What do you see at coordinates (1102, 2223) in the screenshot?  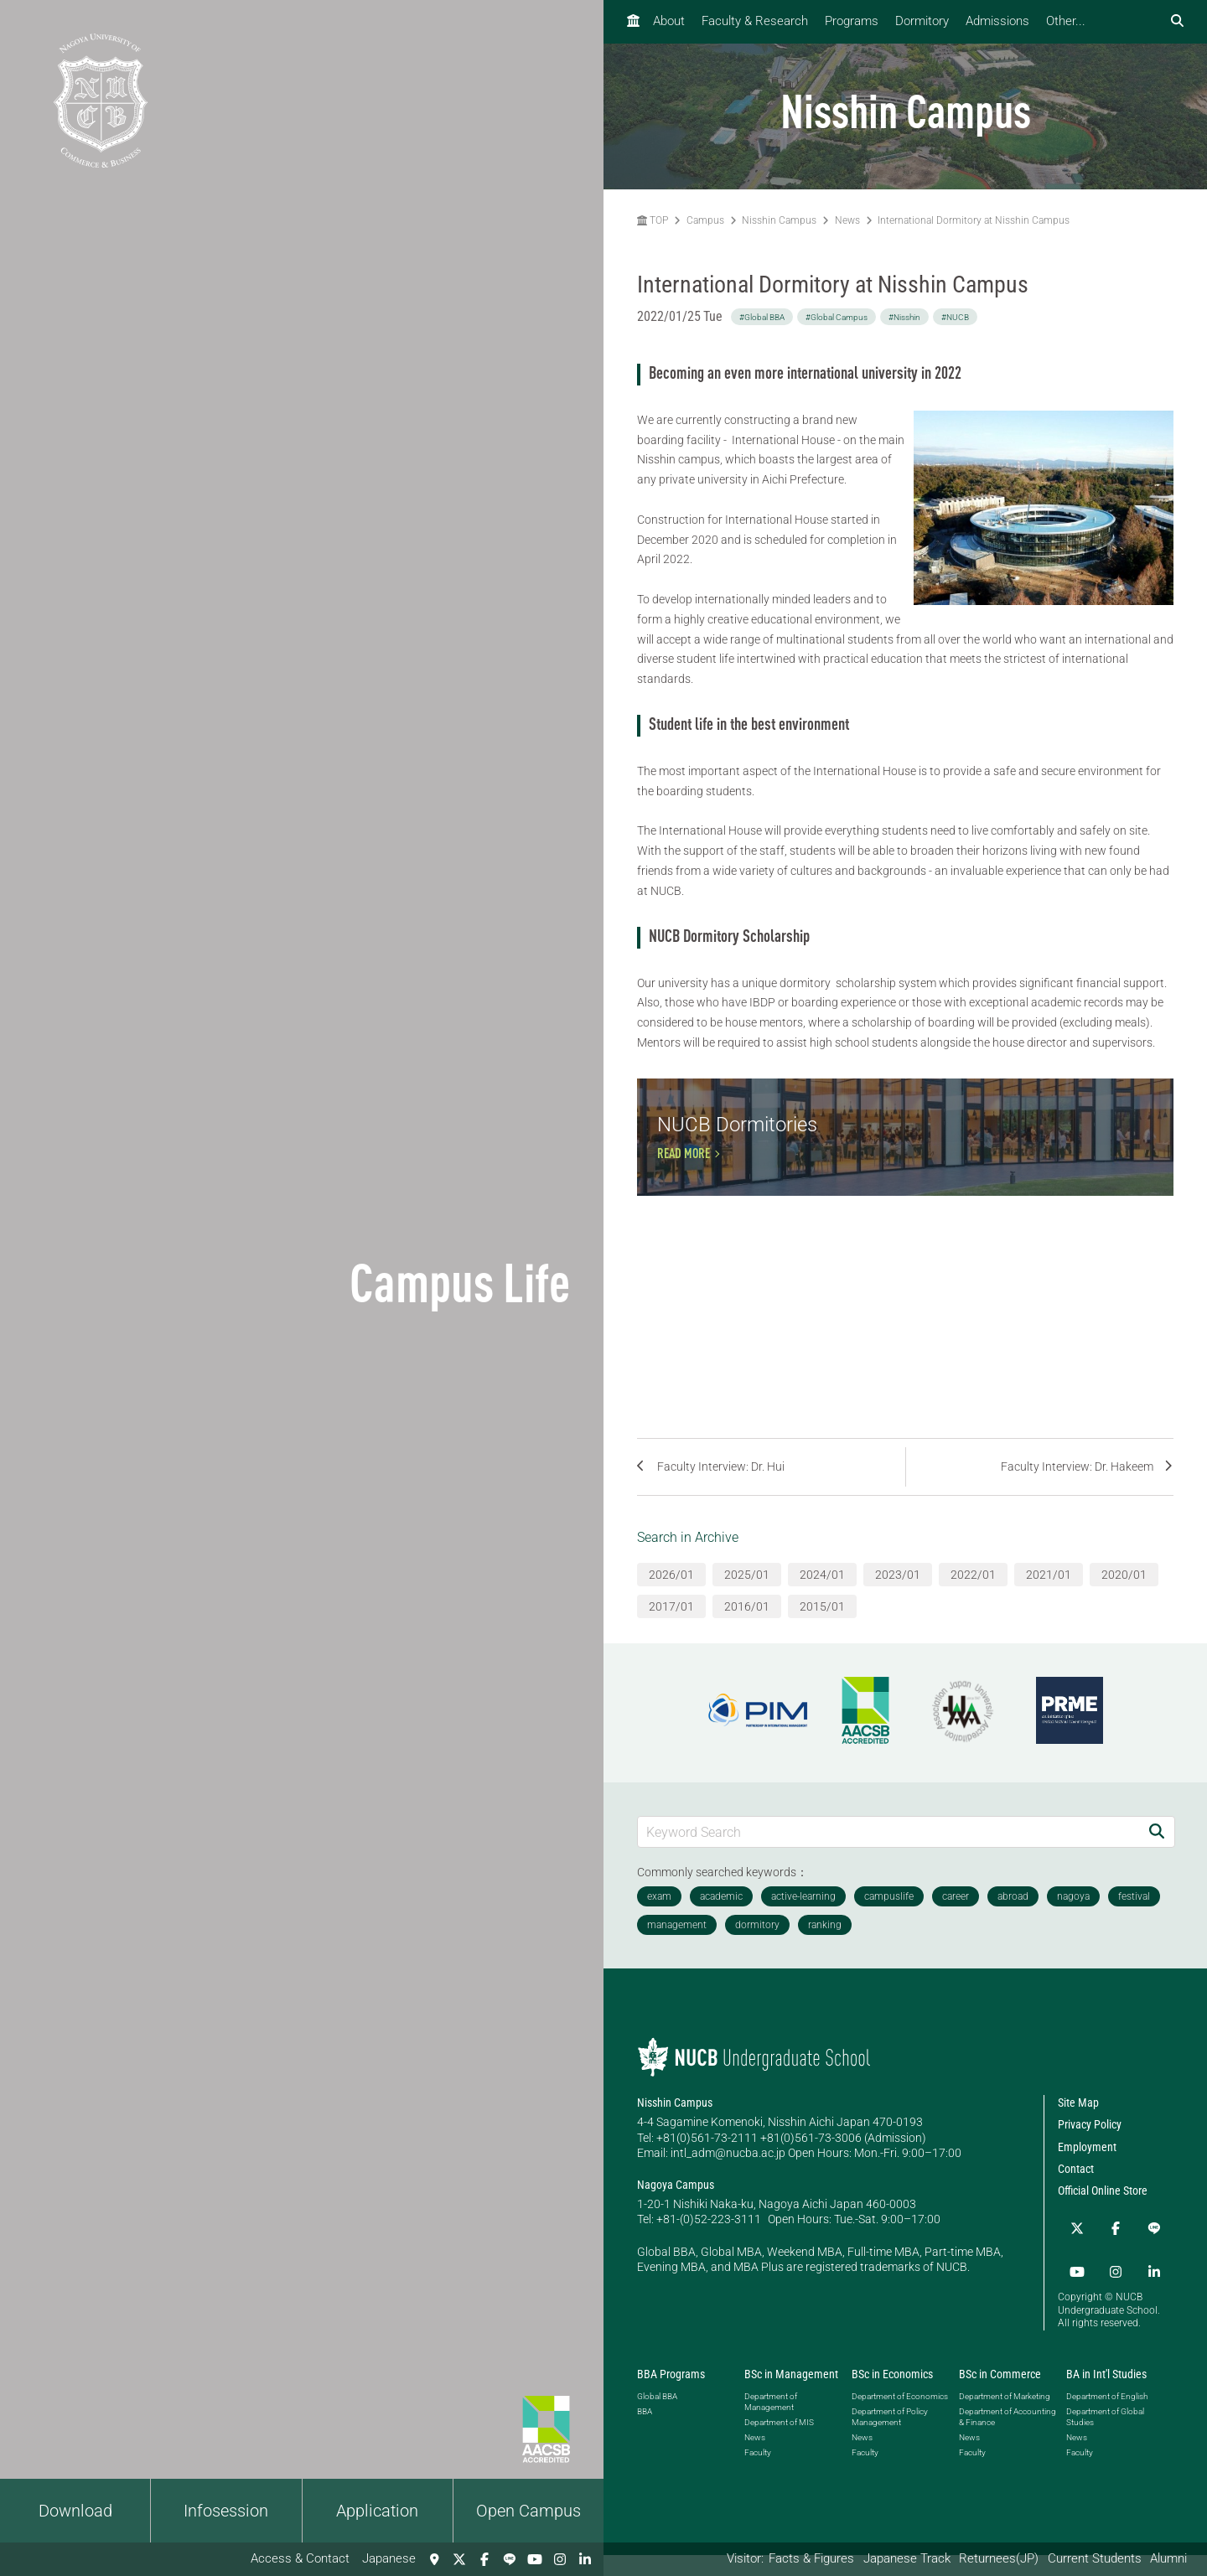 I see `Official Online Store` at bounding box center [1102, 2223].